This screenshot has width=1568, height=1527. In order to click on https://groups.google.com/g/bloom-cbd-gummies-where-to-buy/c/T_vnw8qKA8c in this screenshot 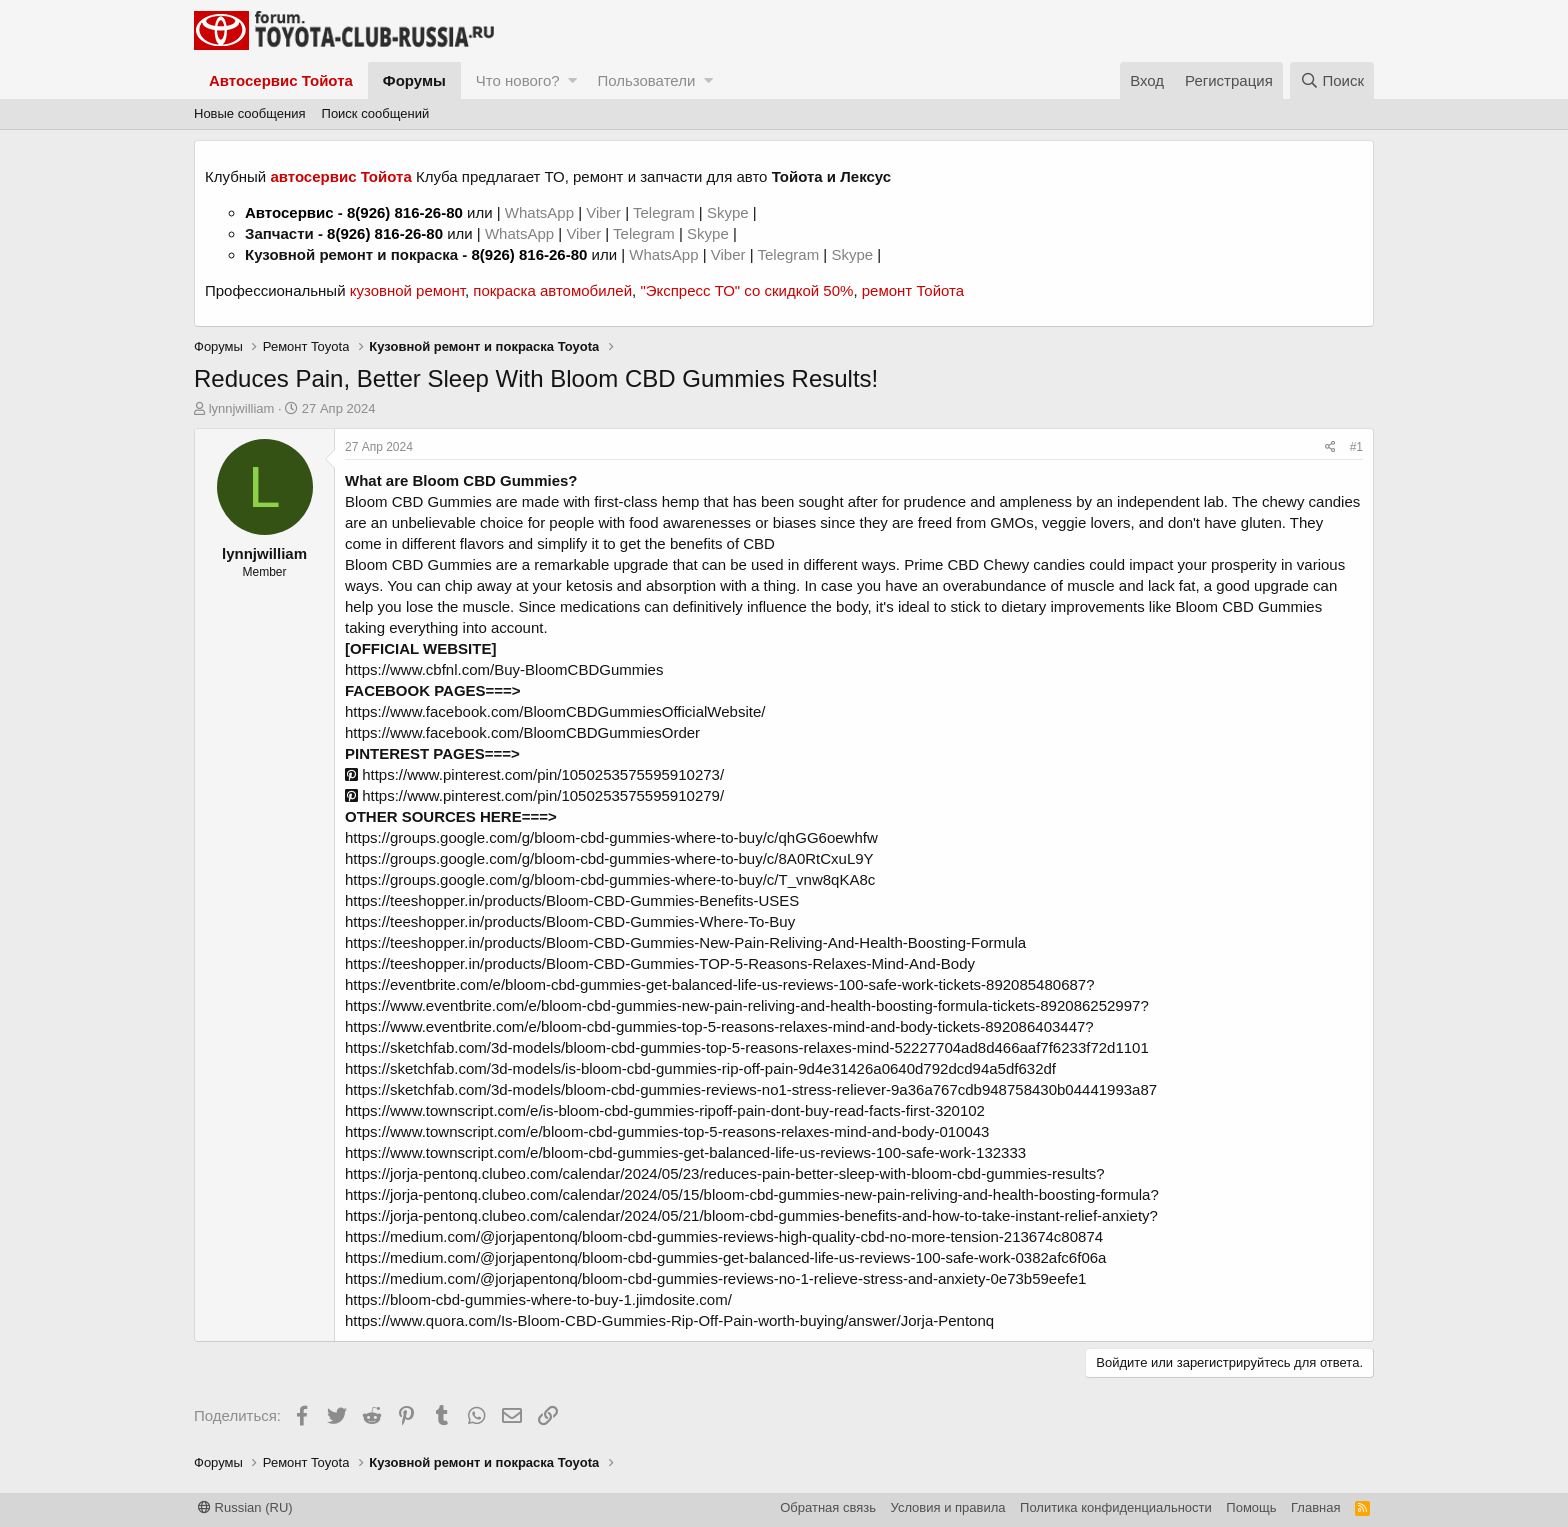, I will do `click(610, 879)`.